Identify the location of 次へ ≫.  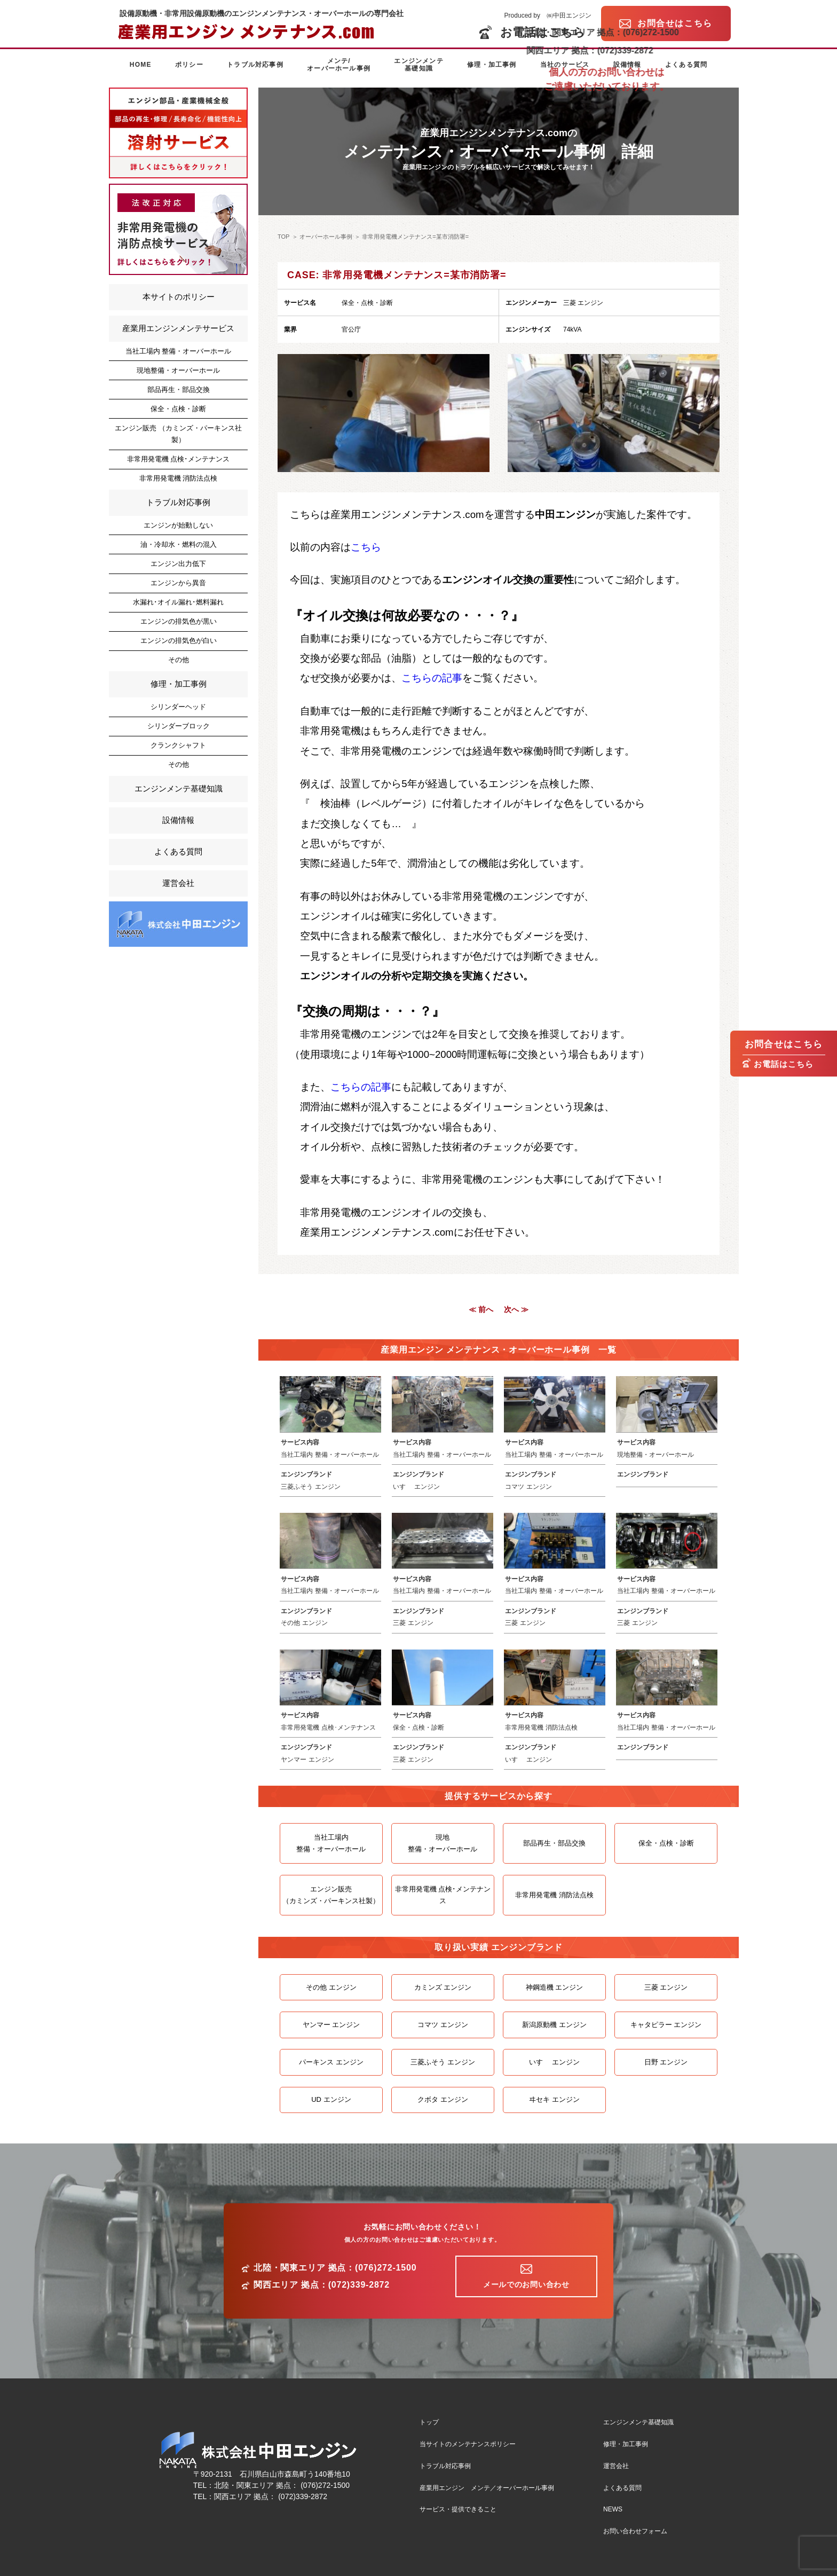
(516, 1309).